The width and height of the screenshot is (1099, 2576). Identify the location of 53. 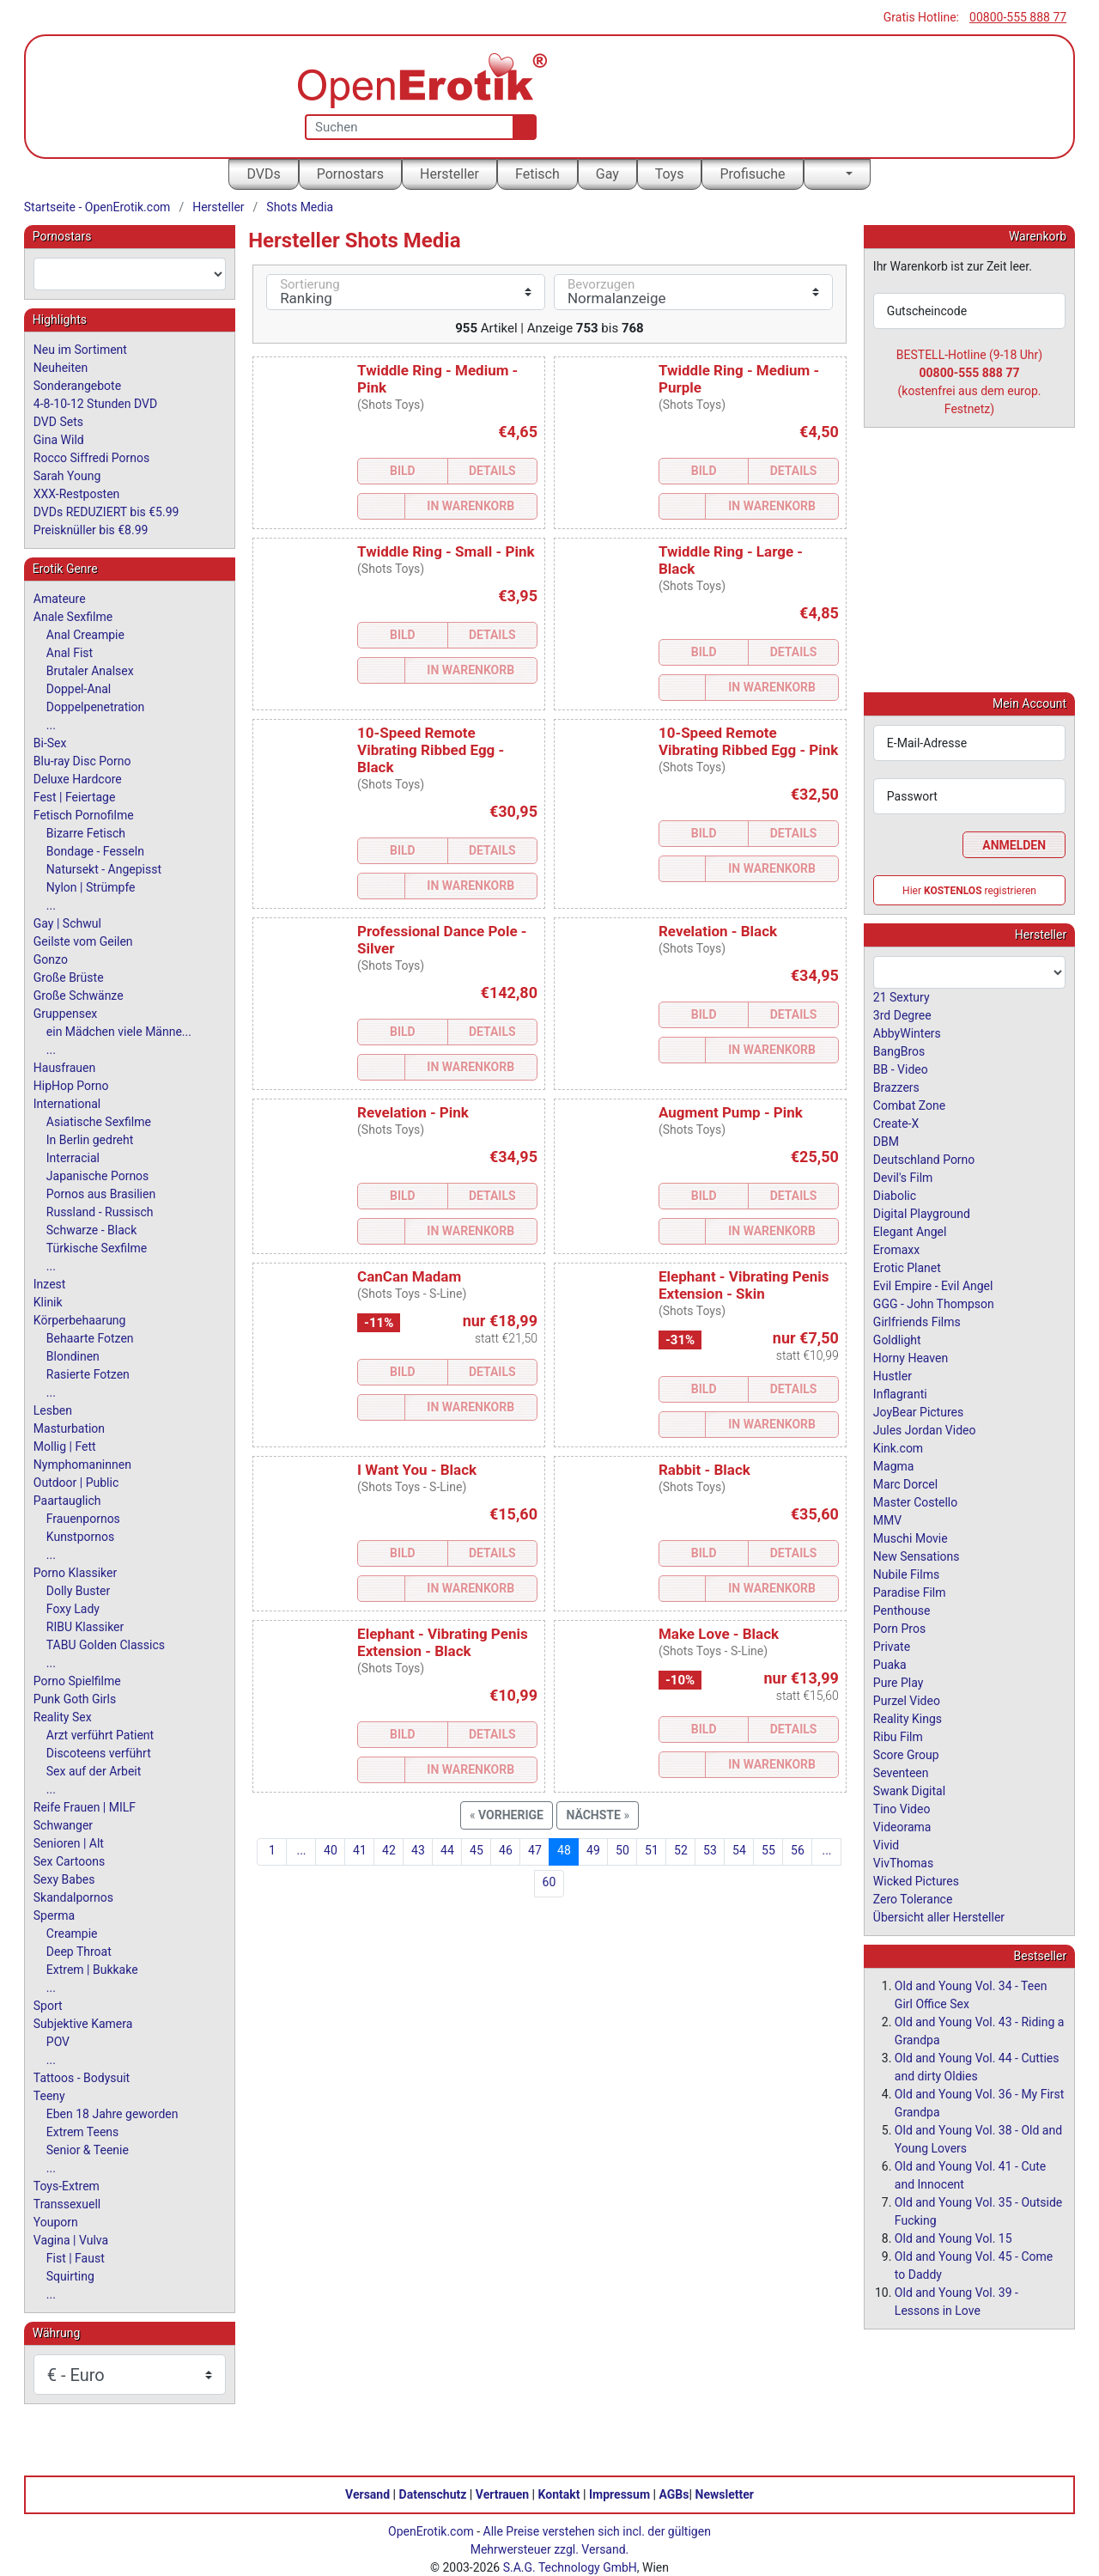
(710, 1850).